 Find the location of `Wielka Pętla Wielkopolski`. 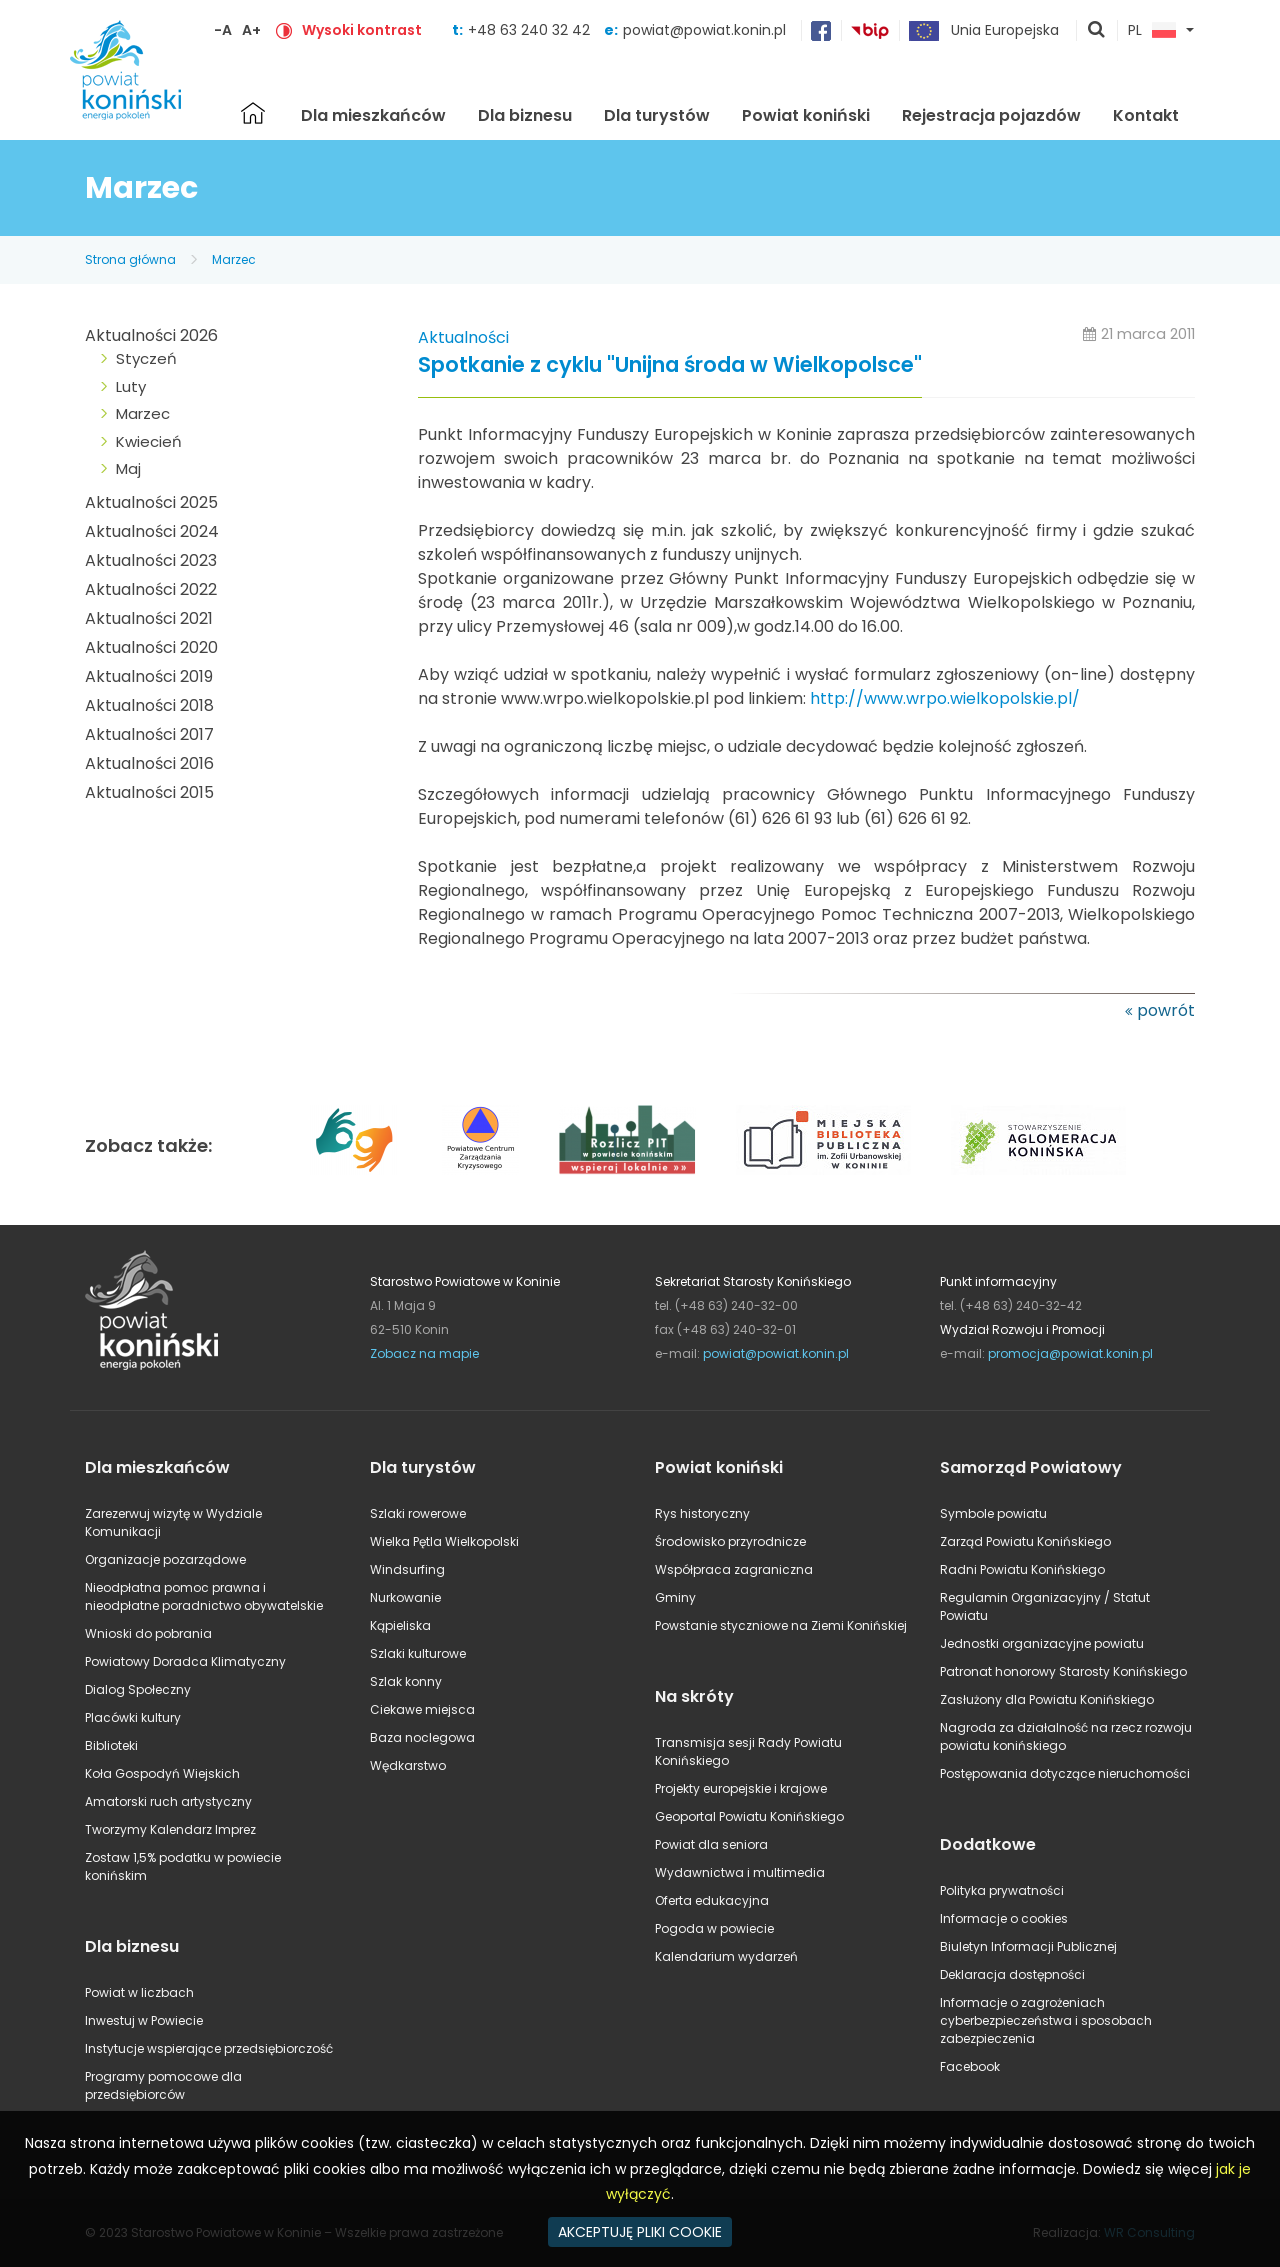

Wielka Pętla Wielkopolski is located at coordinates (444, 1541).